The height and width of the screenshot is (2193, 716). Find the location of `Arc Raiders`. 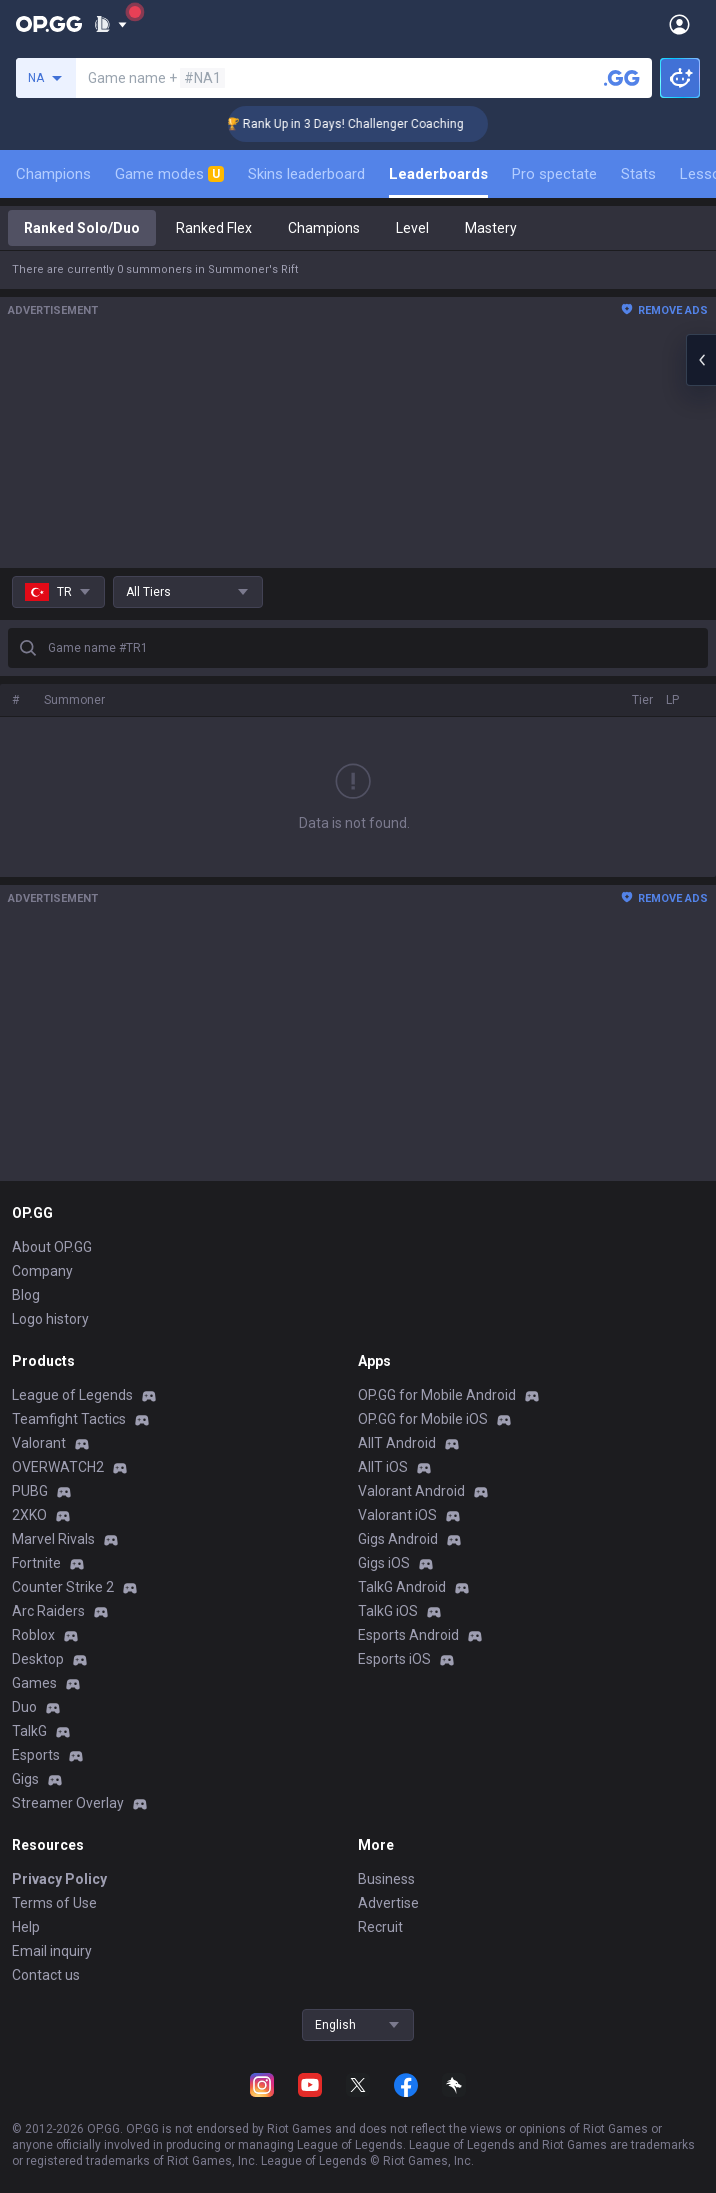

Arc Raiders is located at coordinates (48, 1611).